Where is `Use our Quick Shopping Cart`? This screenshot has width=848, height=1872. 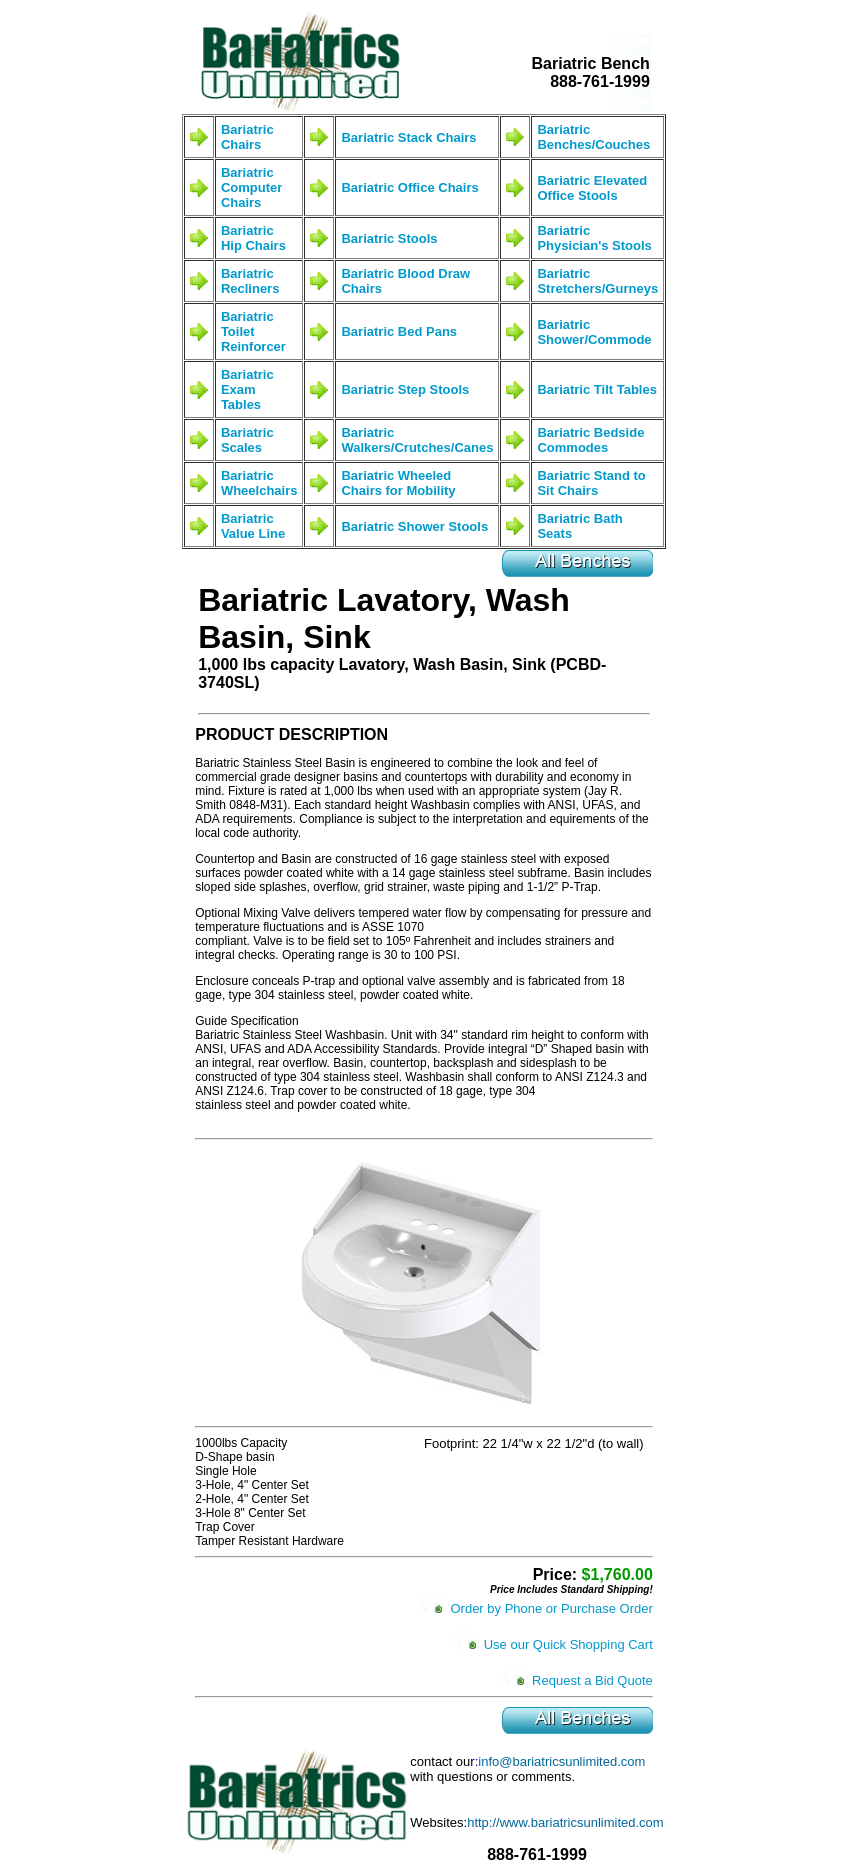 Use our Quick Shopping Cart is located at coordinates (568, 1644).